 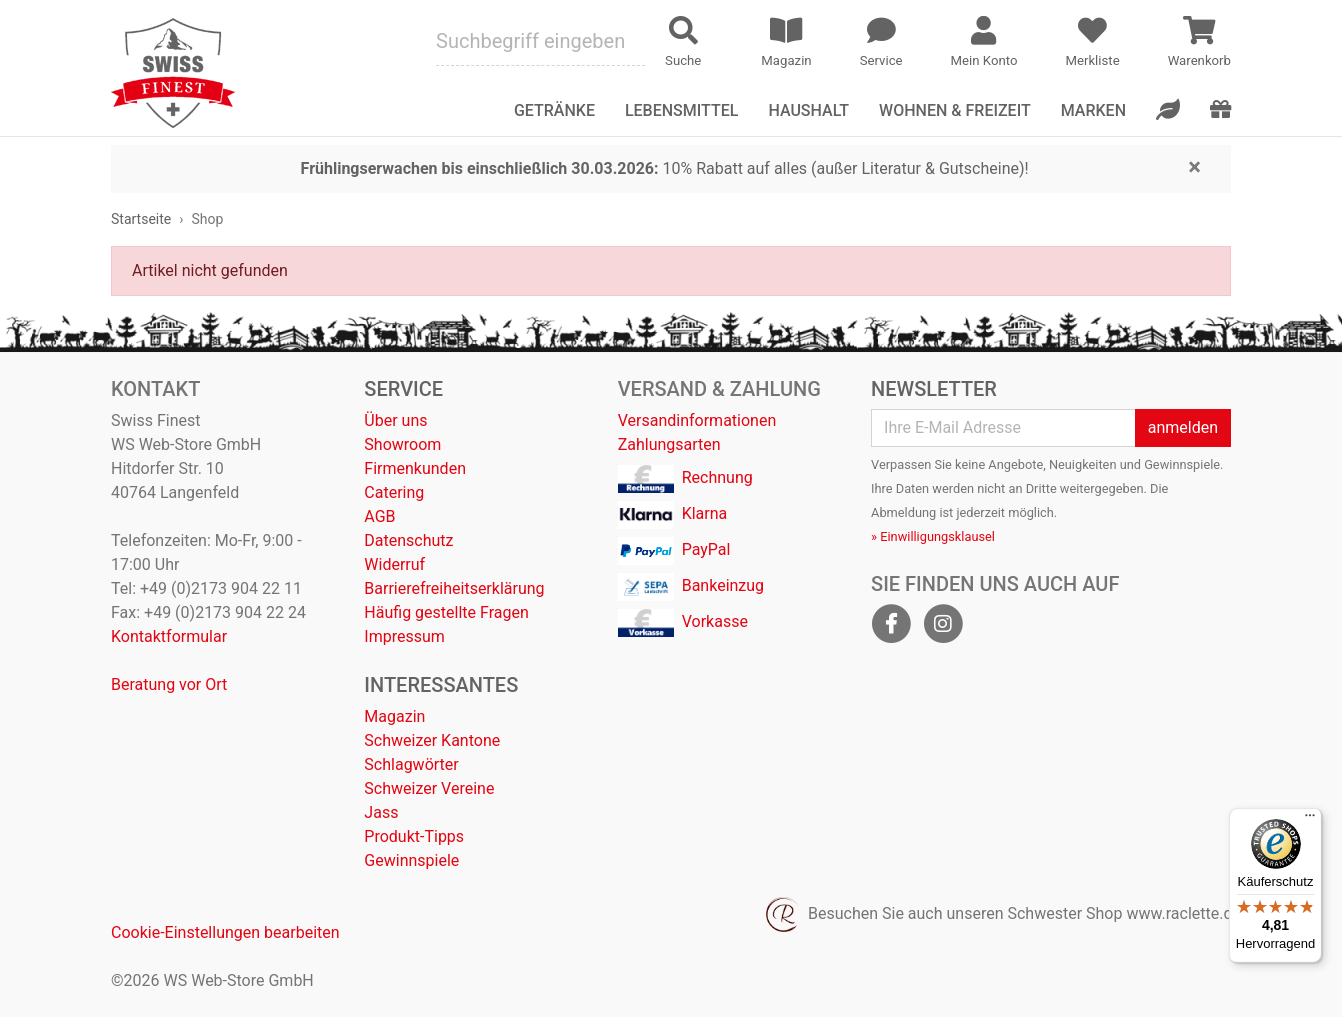 What do you see at coordinates (697, 420) in the screenshot?
I see `Versandinformationen` at bounding box center [697, 420].